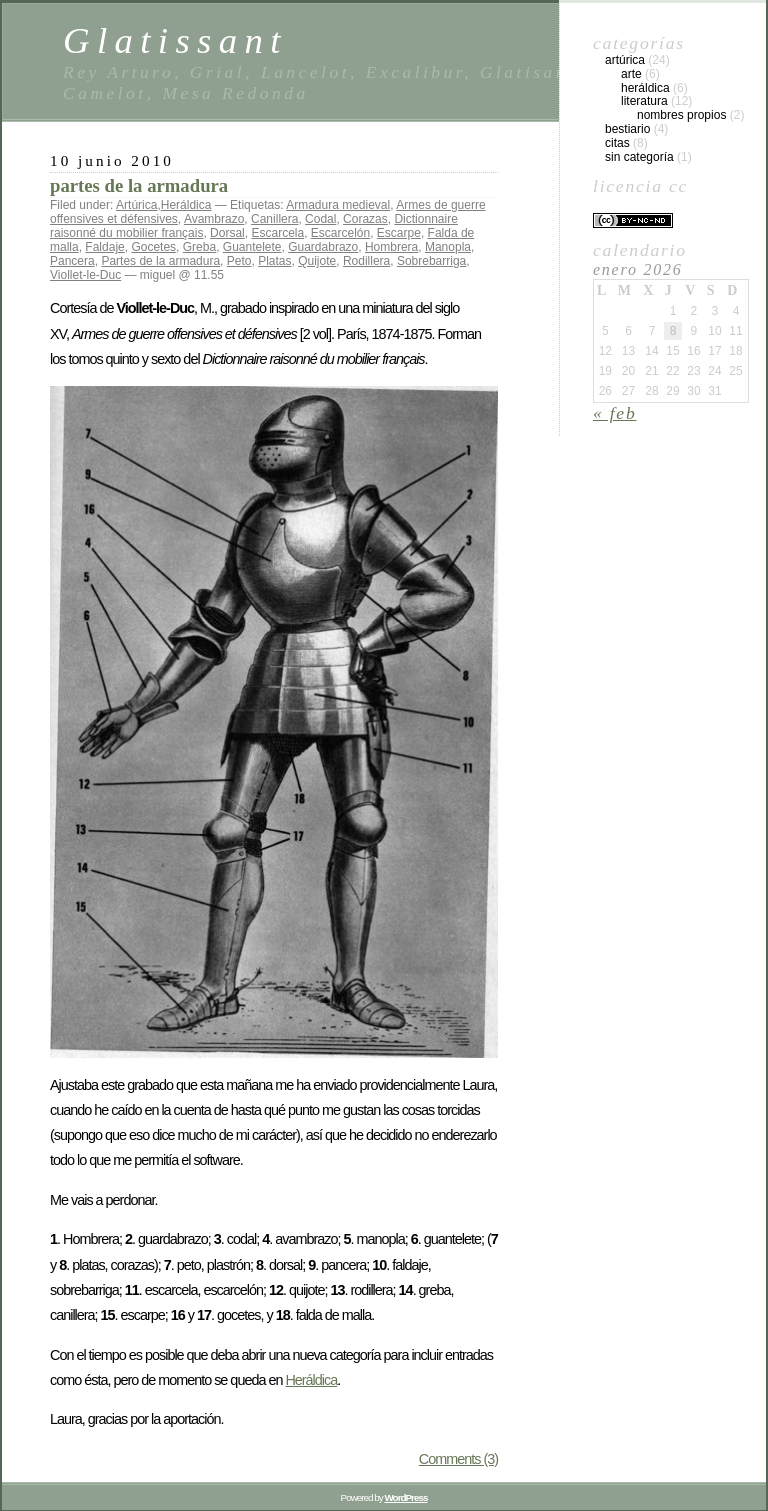 This screenshot has width=768, height=1511. I want to click on Codal, so click(320, 219).